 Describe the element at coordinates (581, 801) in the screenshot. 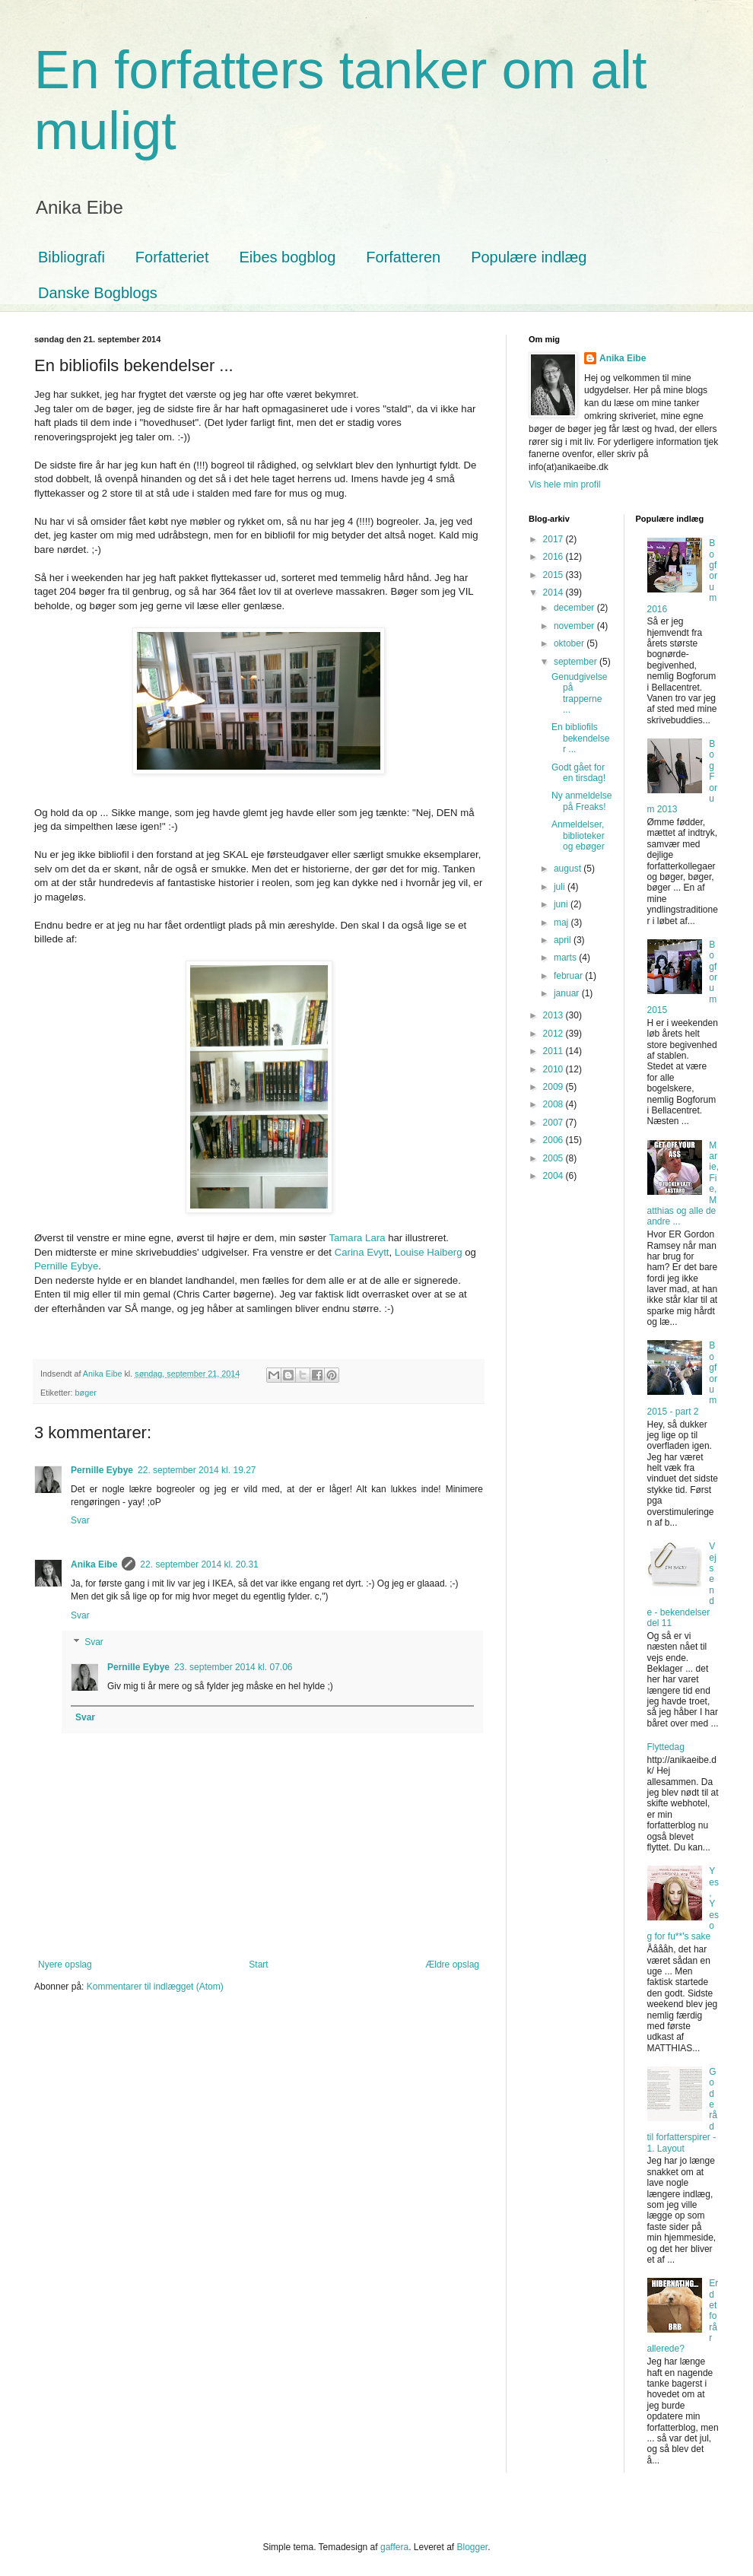

I see `Ny anmeldelse på Freaks!` at that location.